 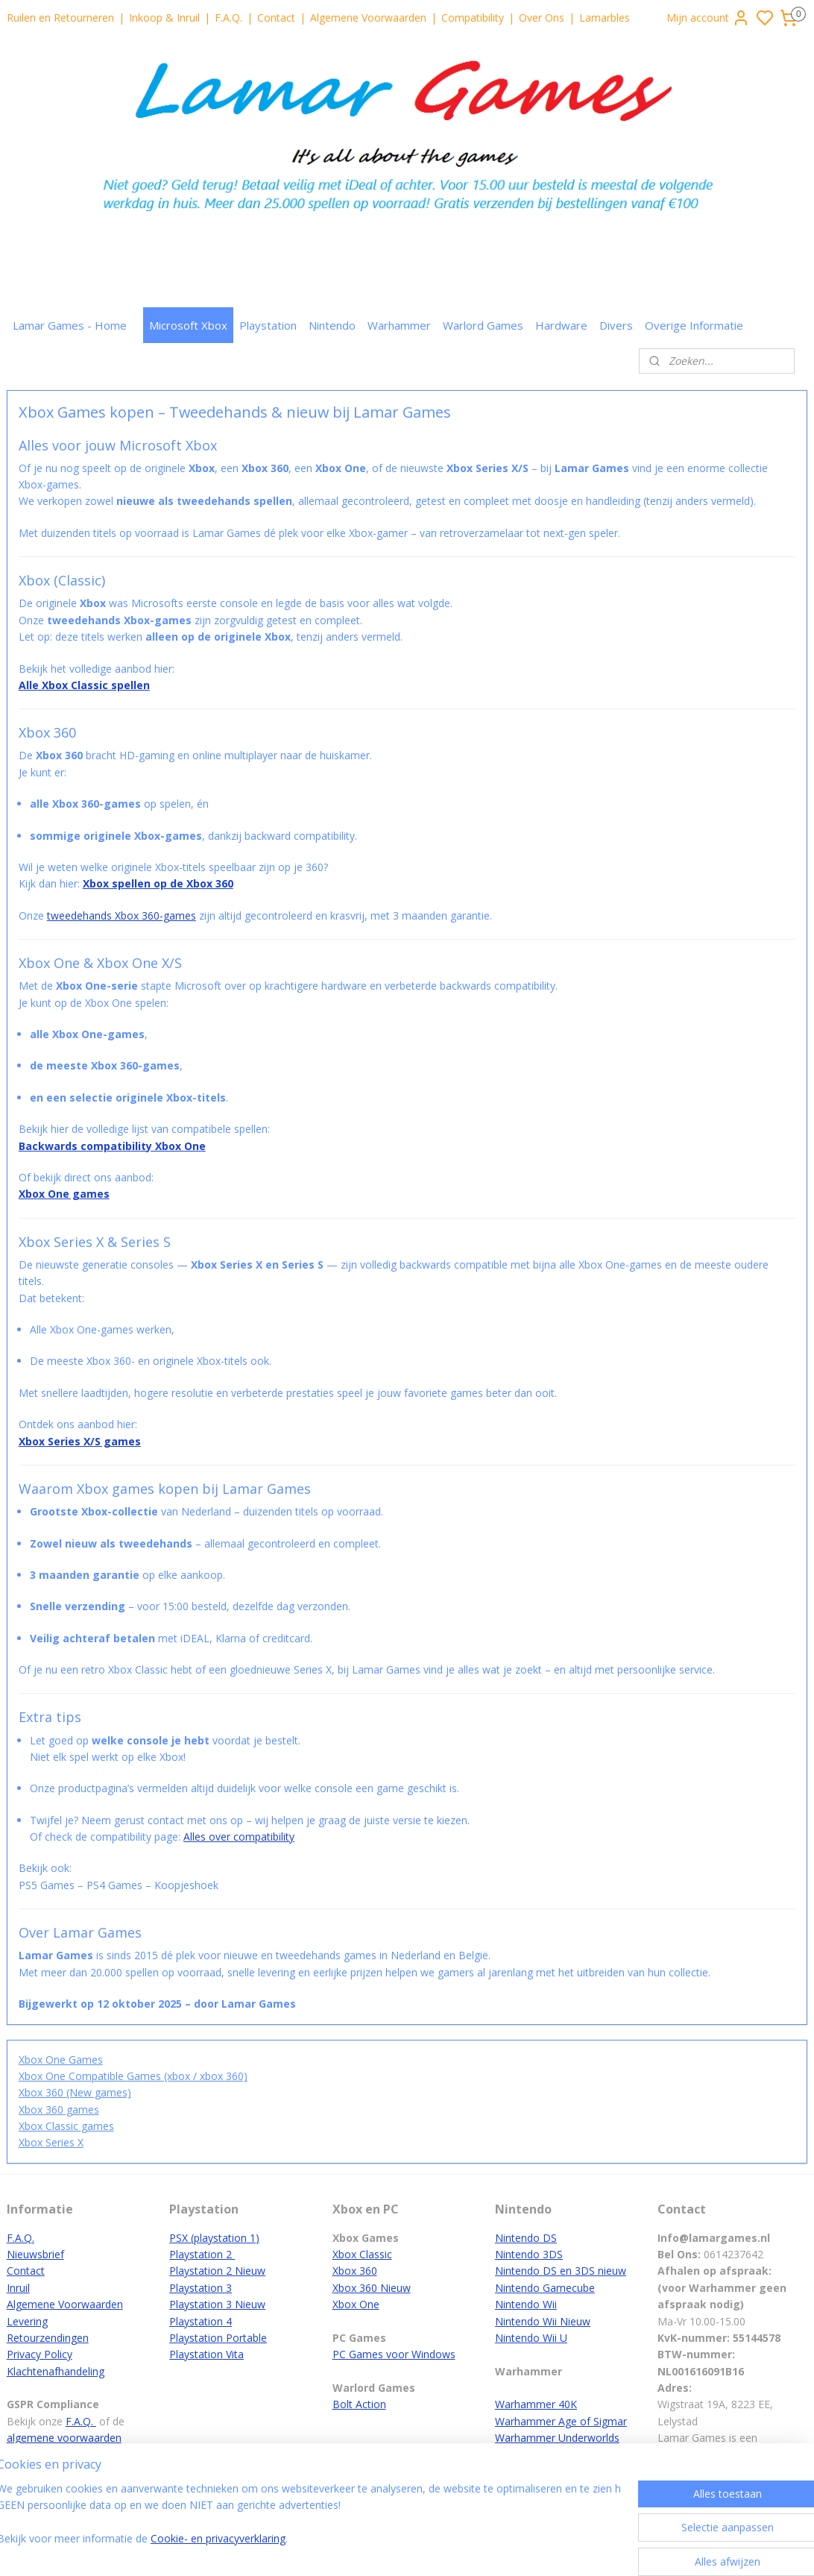 What do you see at coordinates (238, 2538) in the screenshot?
I see `Cookie- en privacyverklaring` at bounding box center [238, 2538].